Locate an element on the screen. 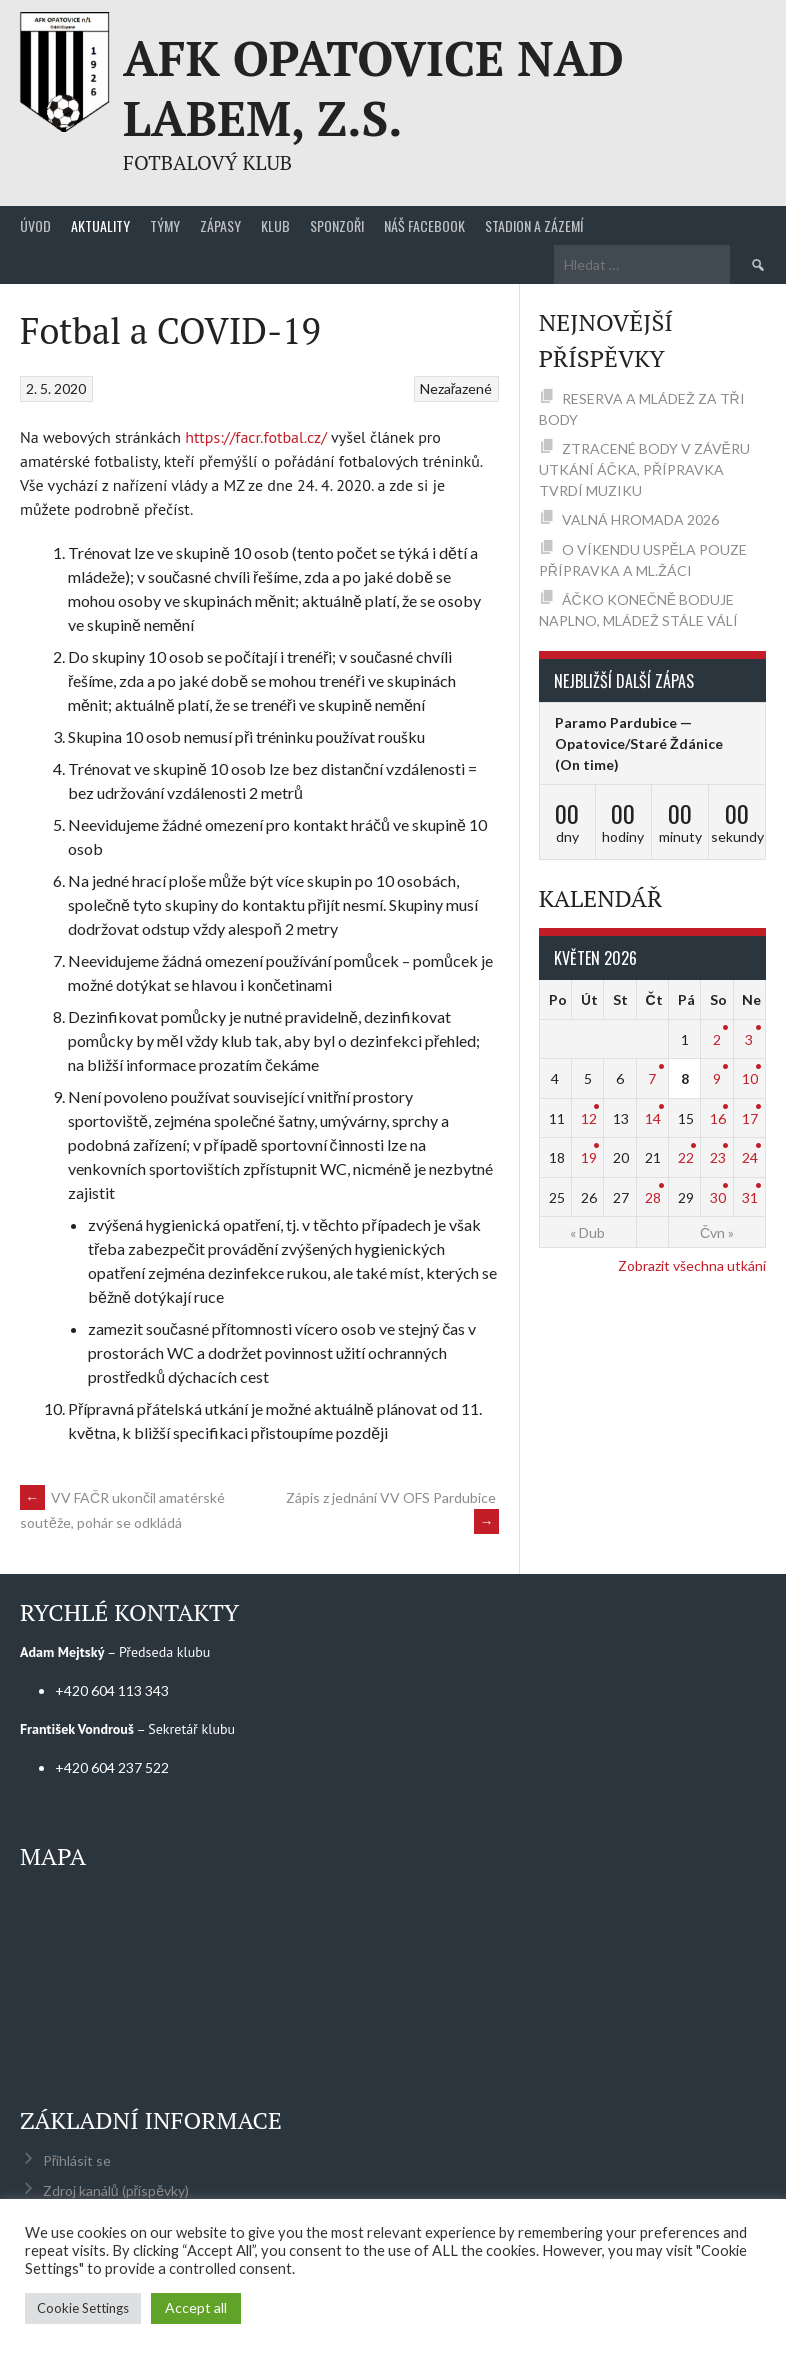  Accept all [button] is located at coordinates (196, 2307).